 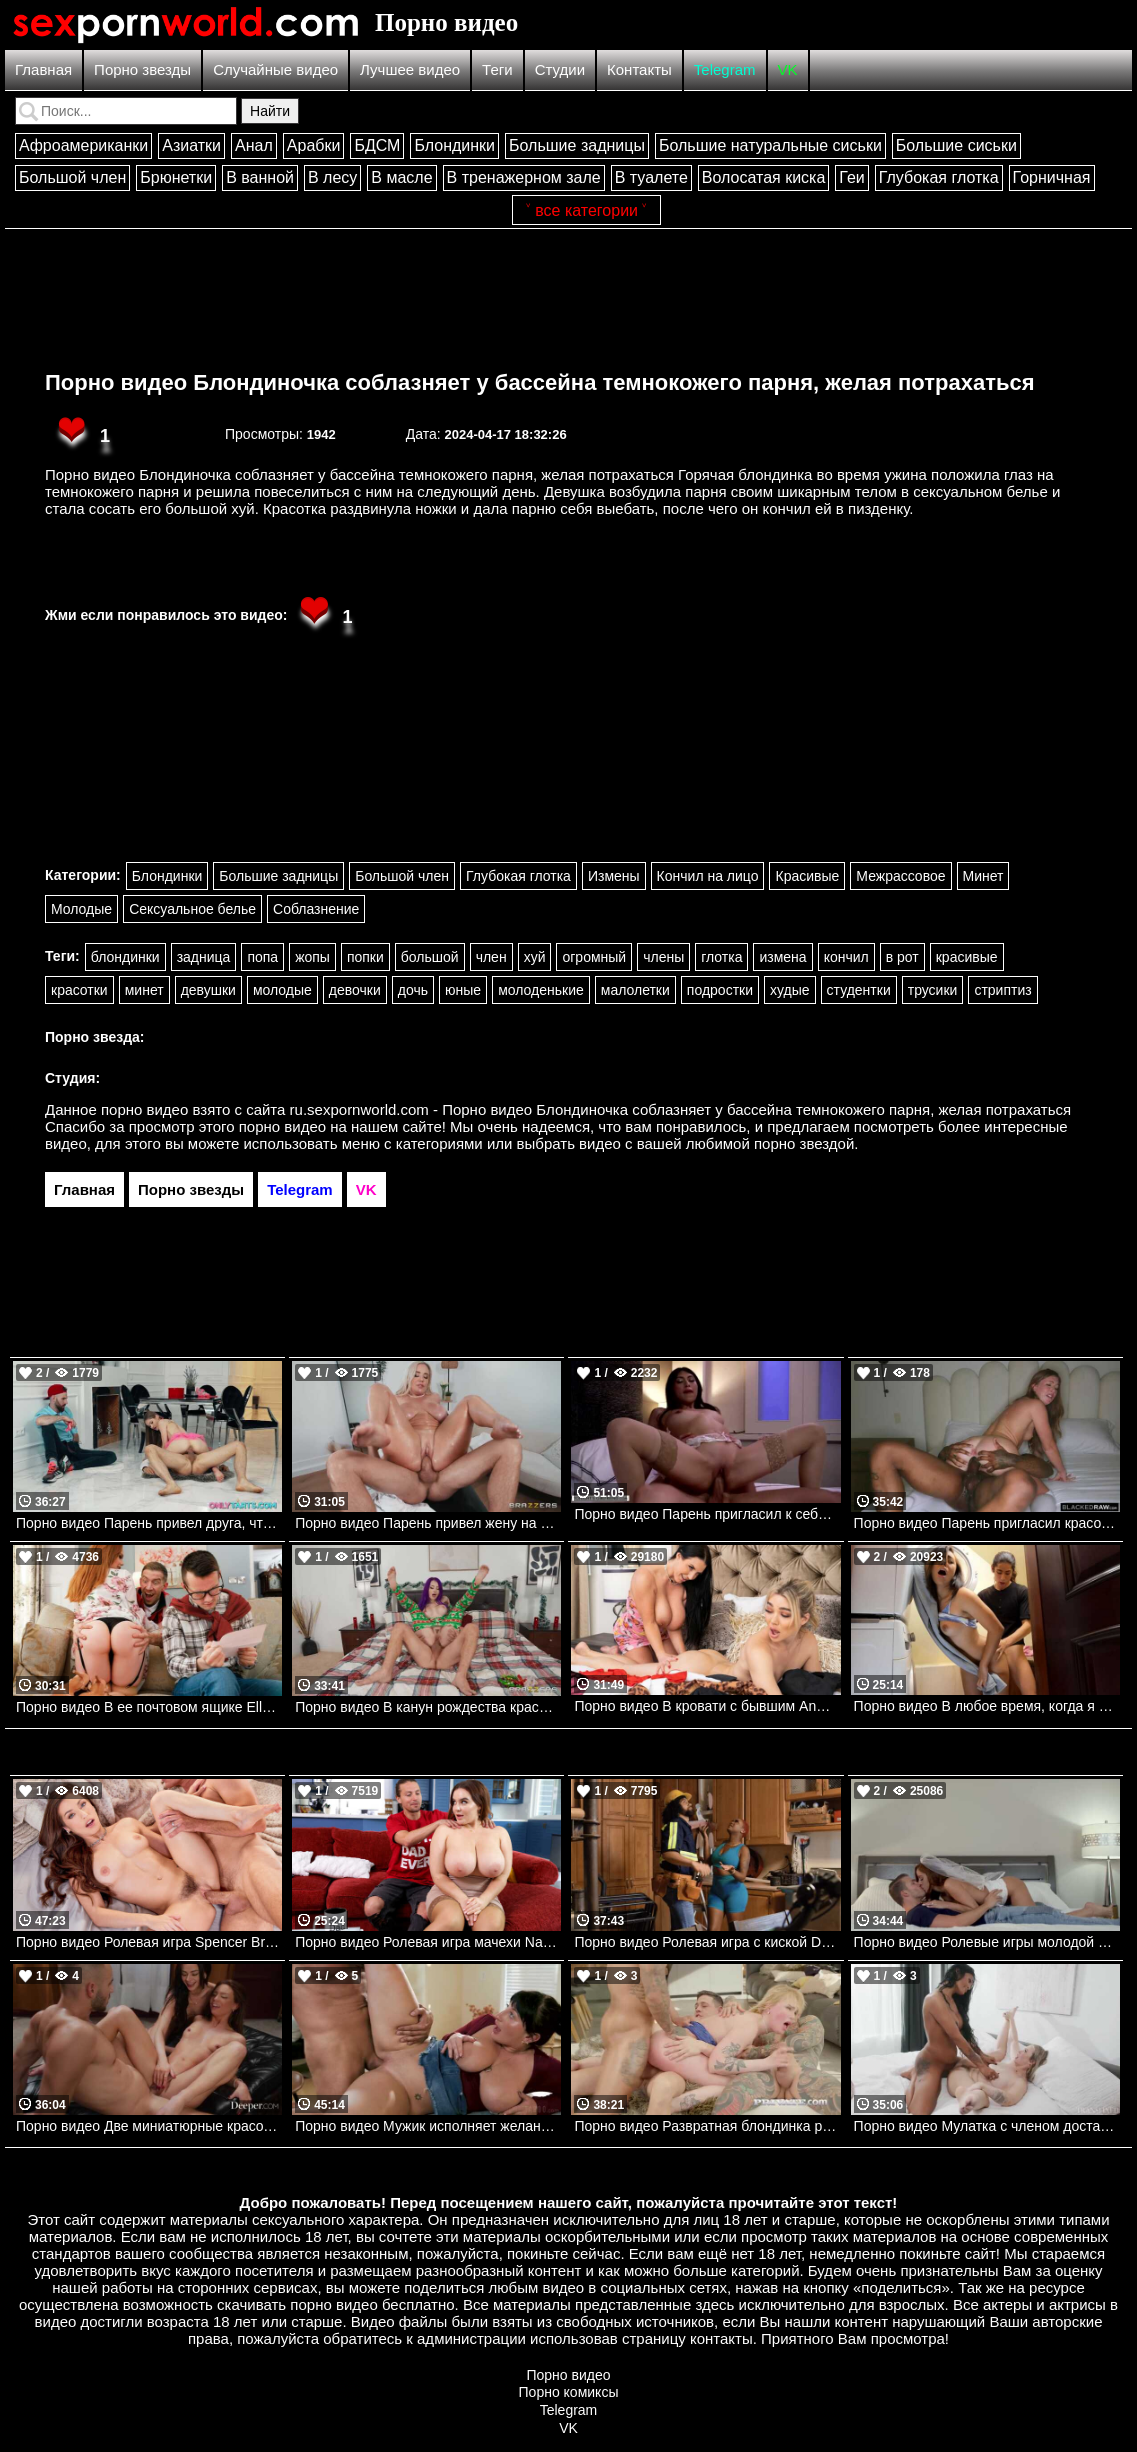 What do you see at coordinates (707, 1942) in the screenshot?
I see `Порно видео Ролевая игра с киской Deja Marie , James Angel Realitykings` at bounding box center [707, 1942].